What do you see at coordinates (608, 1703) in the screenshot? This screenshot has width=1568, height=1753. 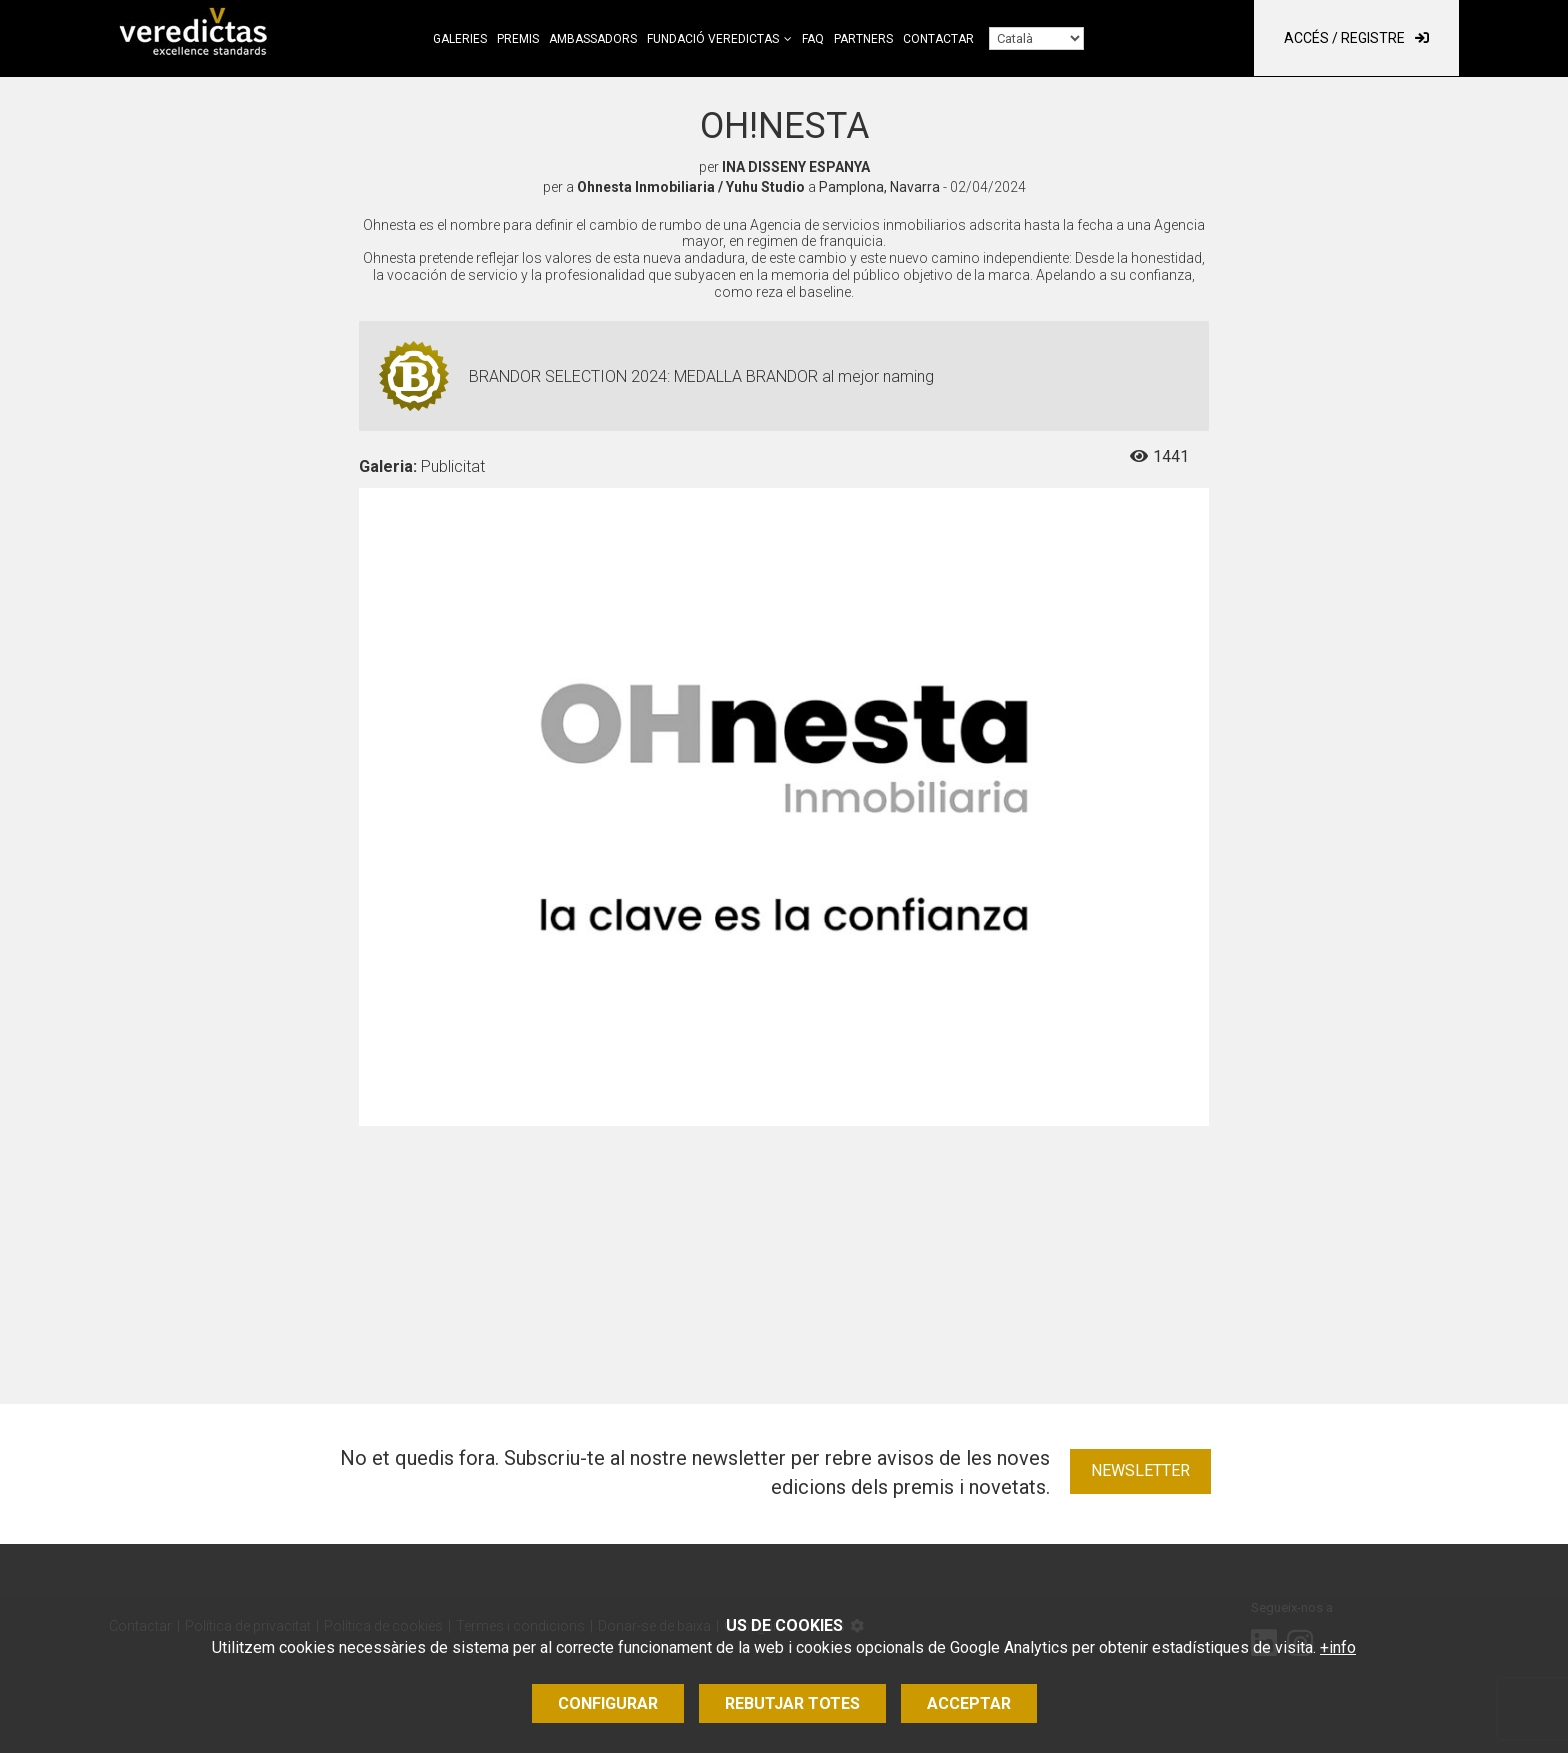 I see `Configurar` at bounding box center [608, 1703].